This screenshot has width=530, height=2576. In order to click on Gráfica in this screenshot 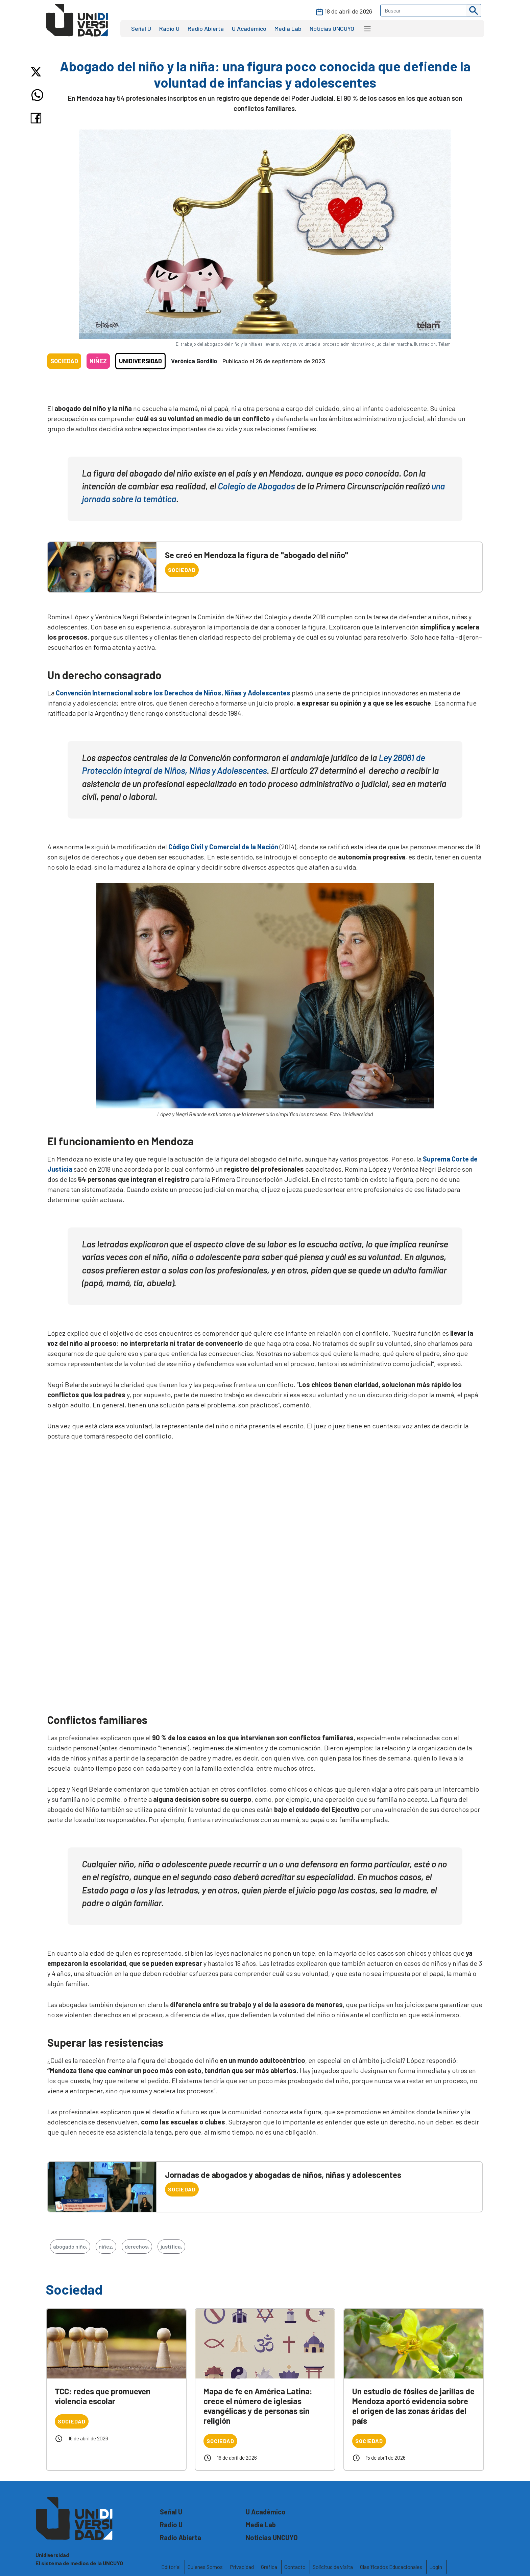, I will do `click(269, 2566)`.